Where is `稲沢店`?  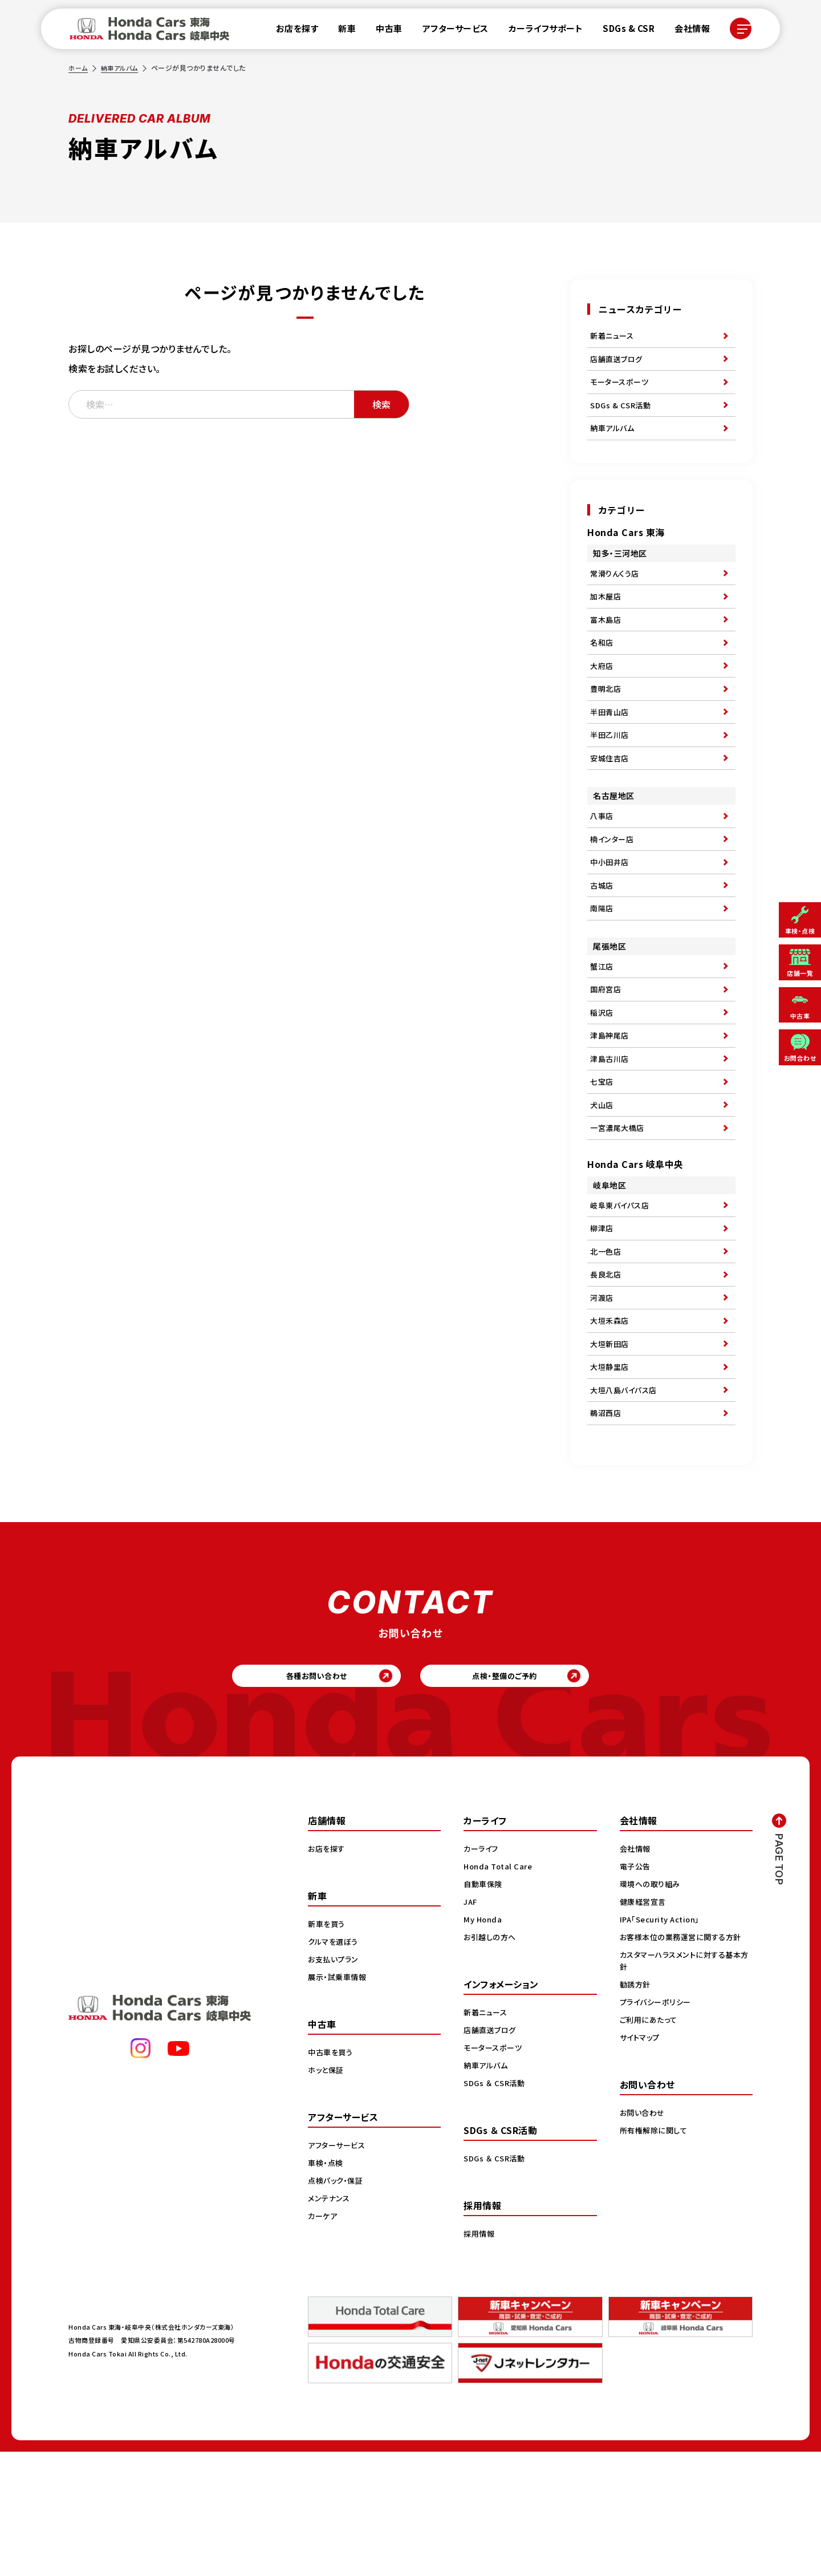 稲沢店 is located at coordinates (602, 1079).